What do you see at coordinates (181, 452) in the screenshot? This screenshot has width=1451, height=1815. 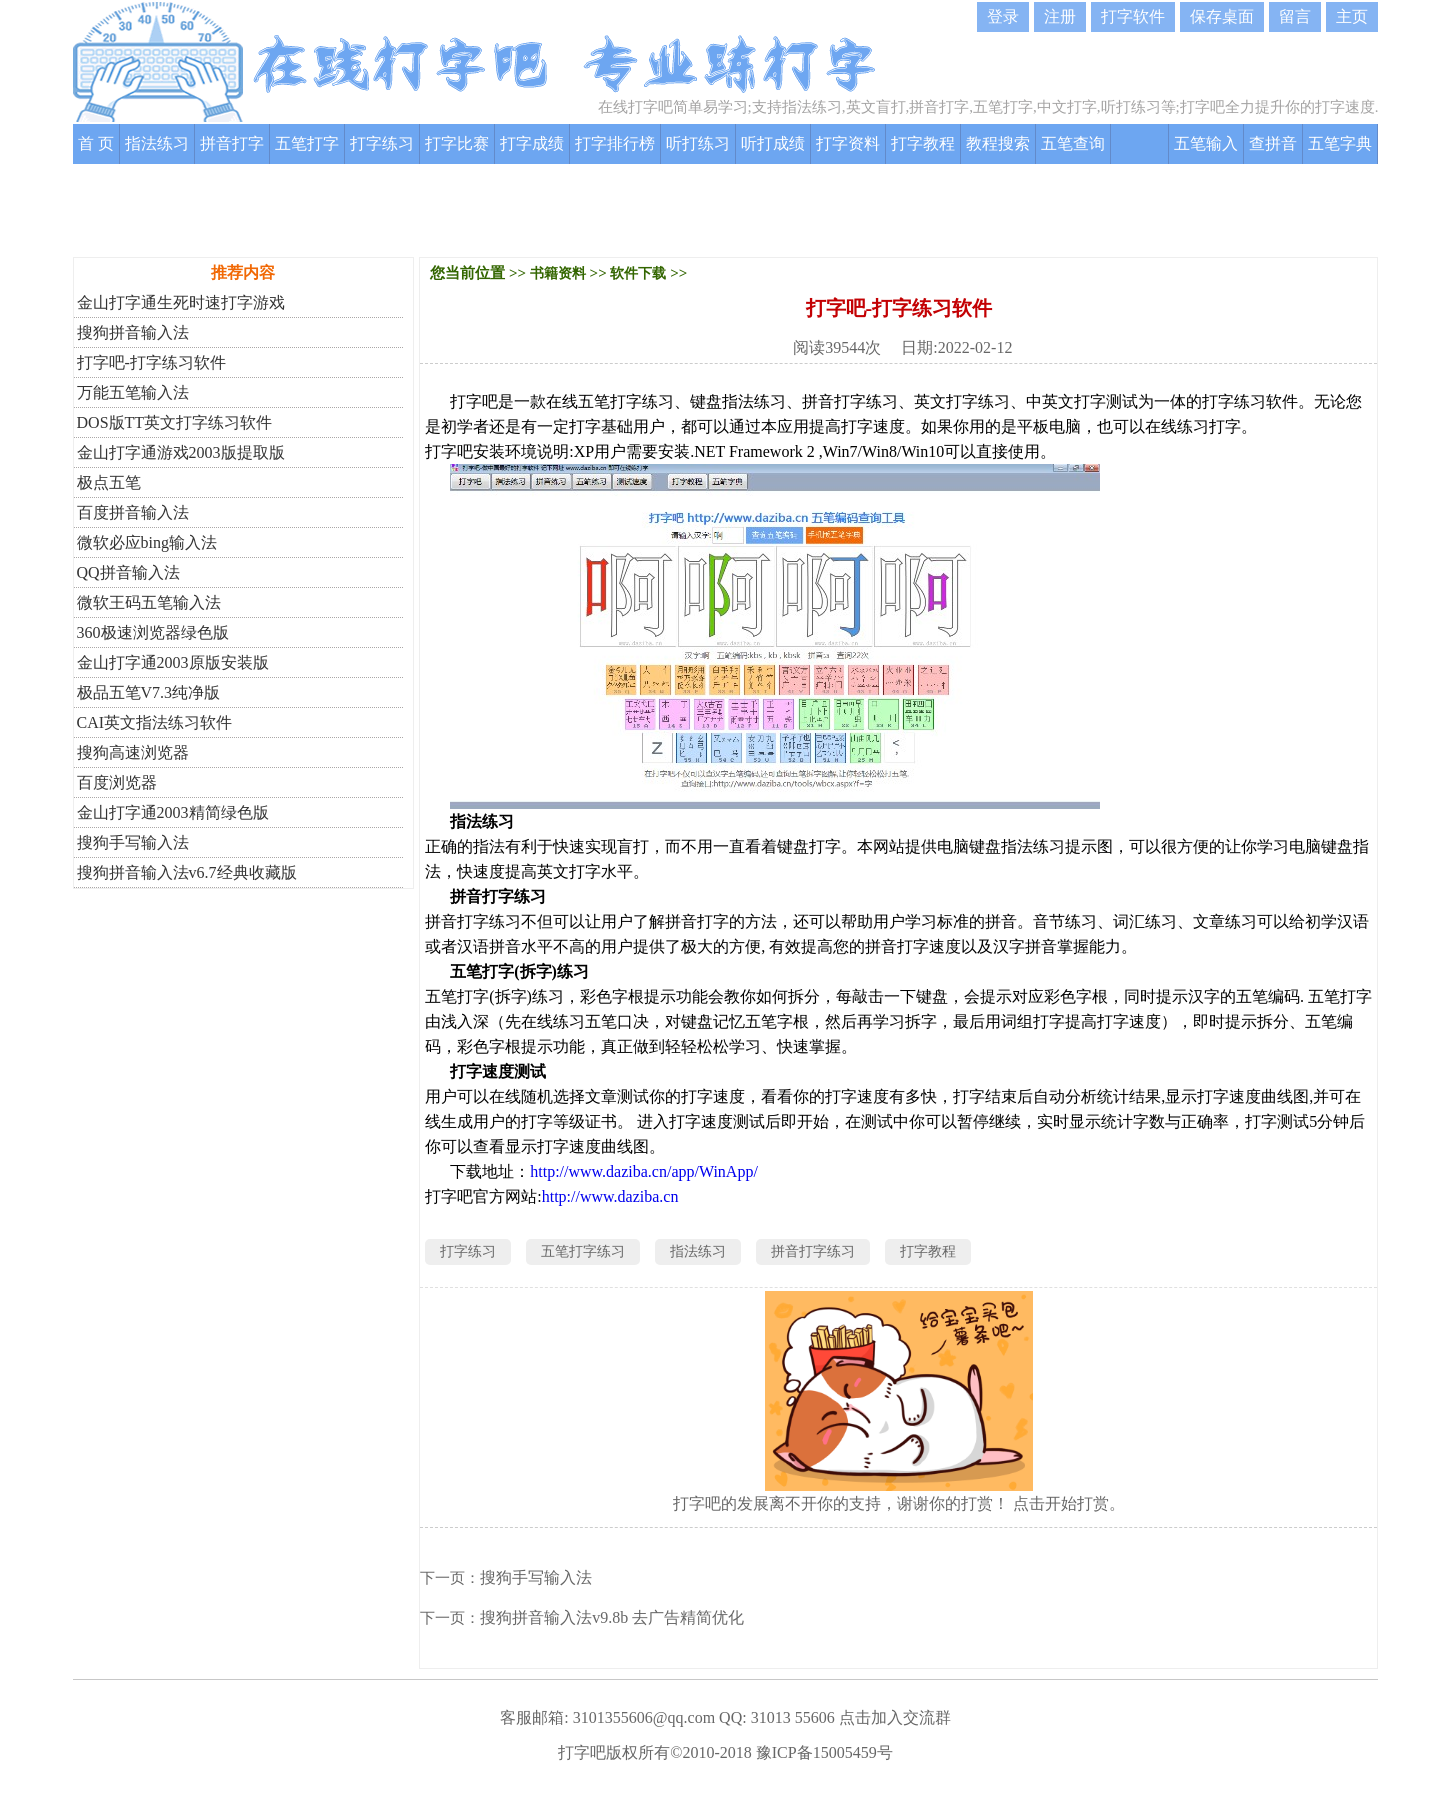 I see `金山打字通游戏2003版提取版` at bounding box center [181, 452].